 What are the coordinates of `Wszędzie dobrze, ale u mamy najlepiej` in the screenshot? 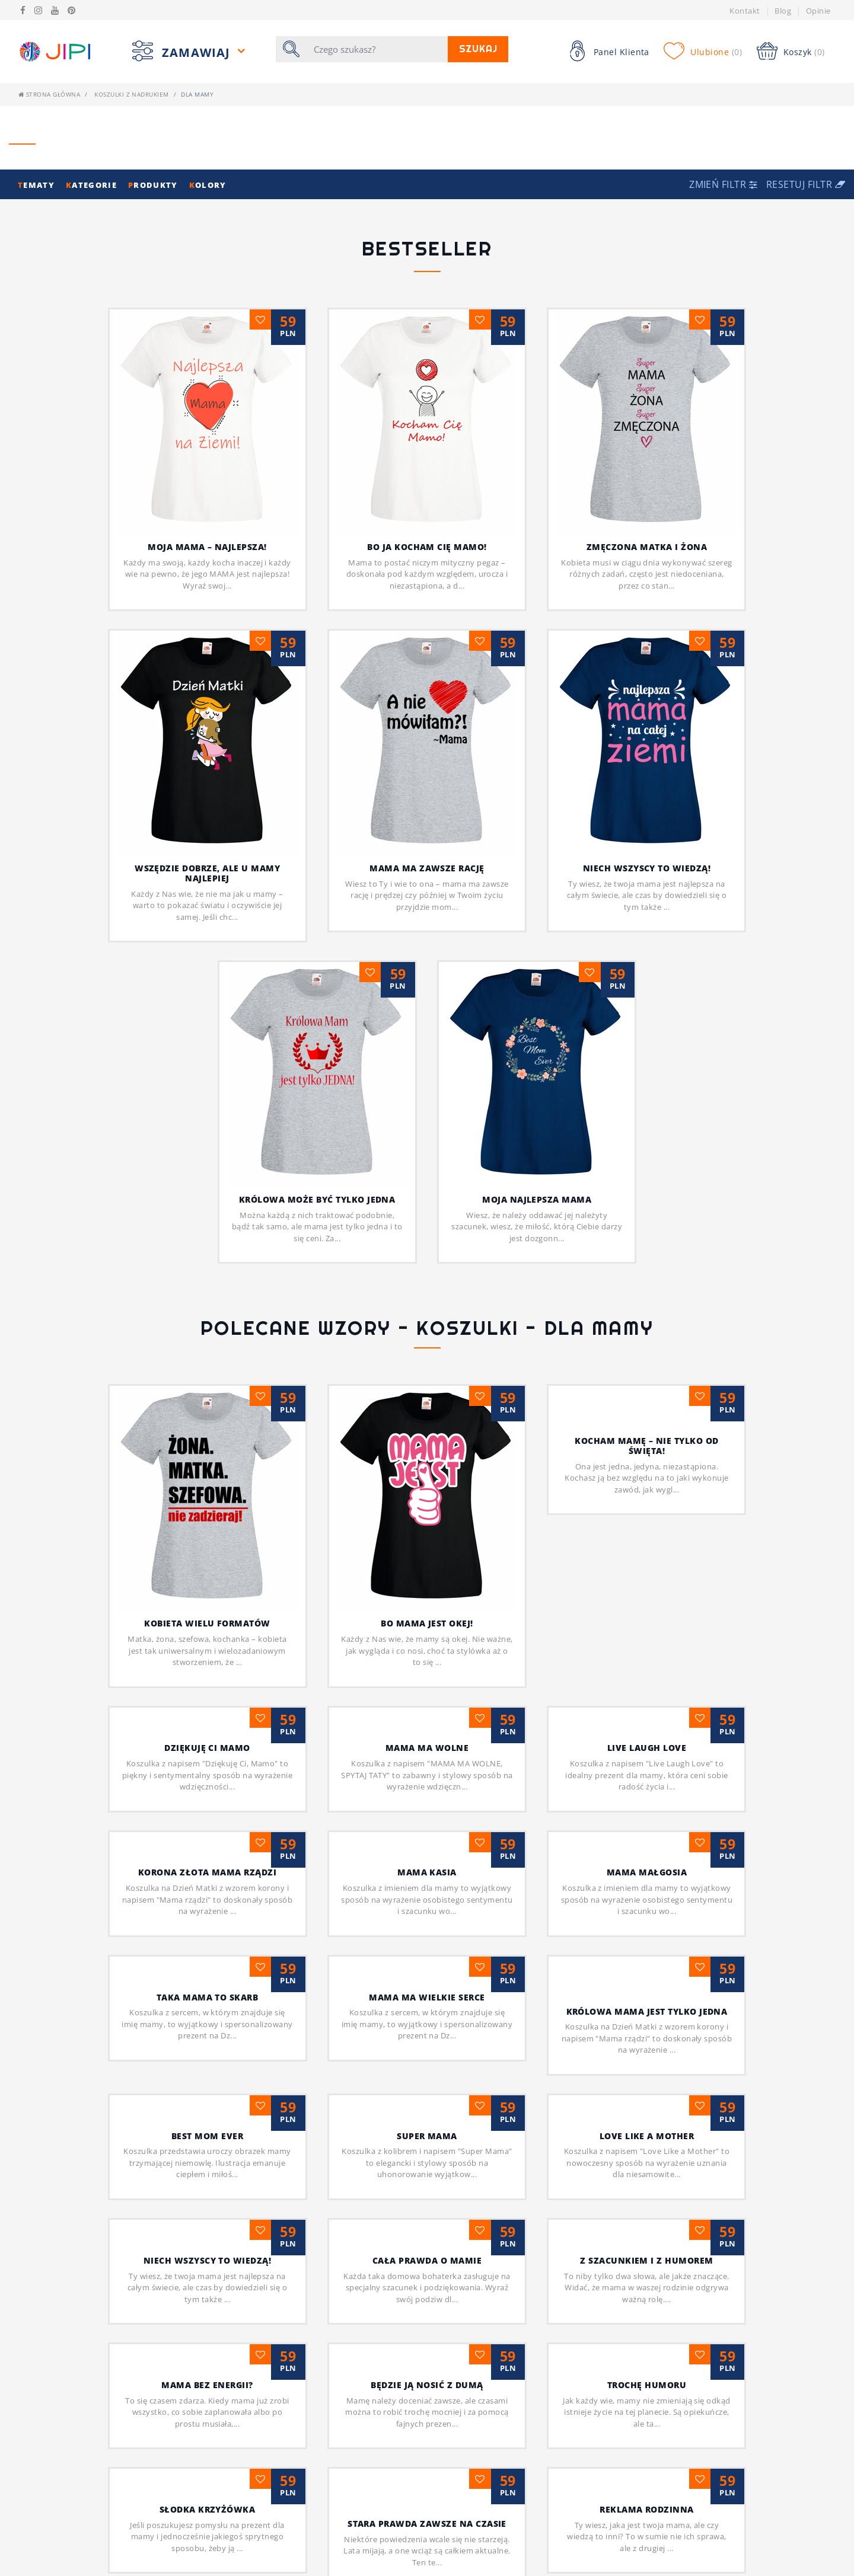 It's located at (207, 873).